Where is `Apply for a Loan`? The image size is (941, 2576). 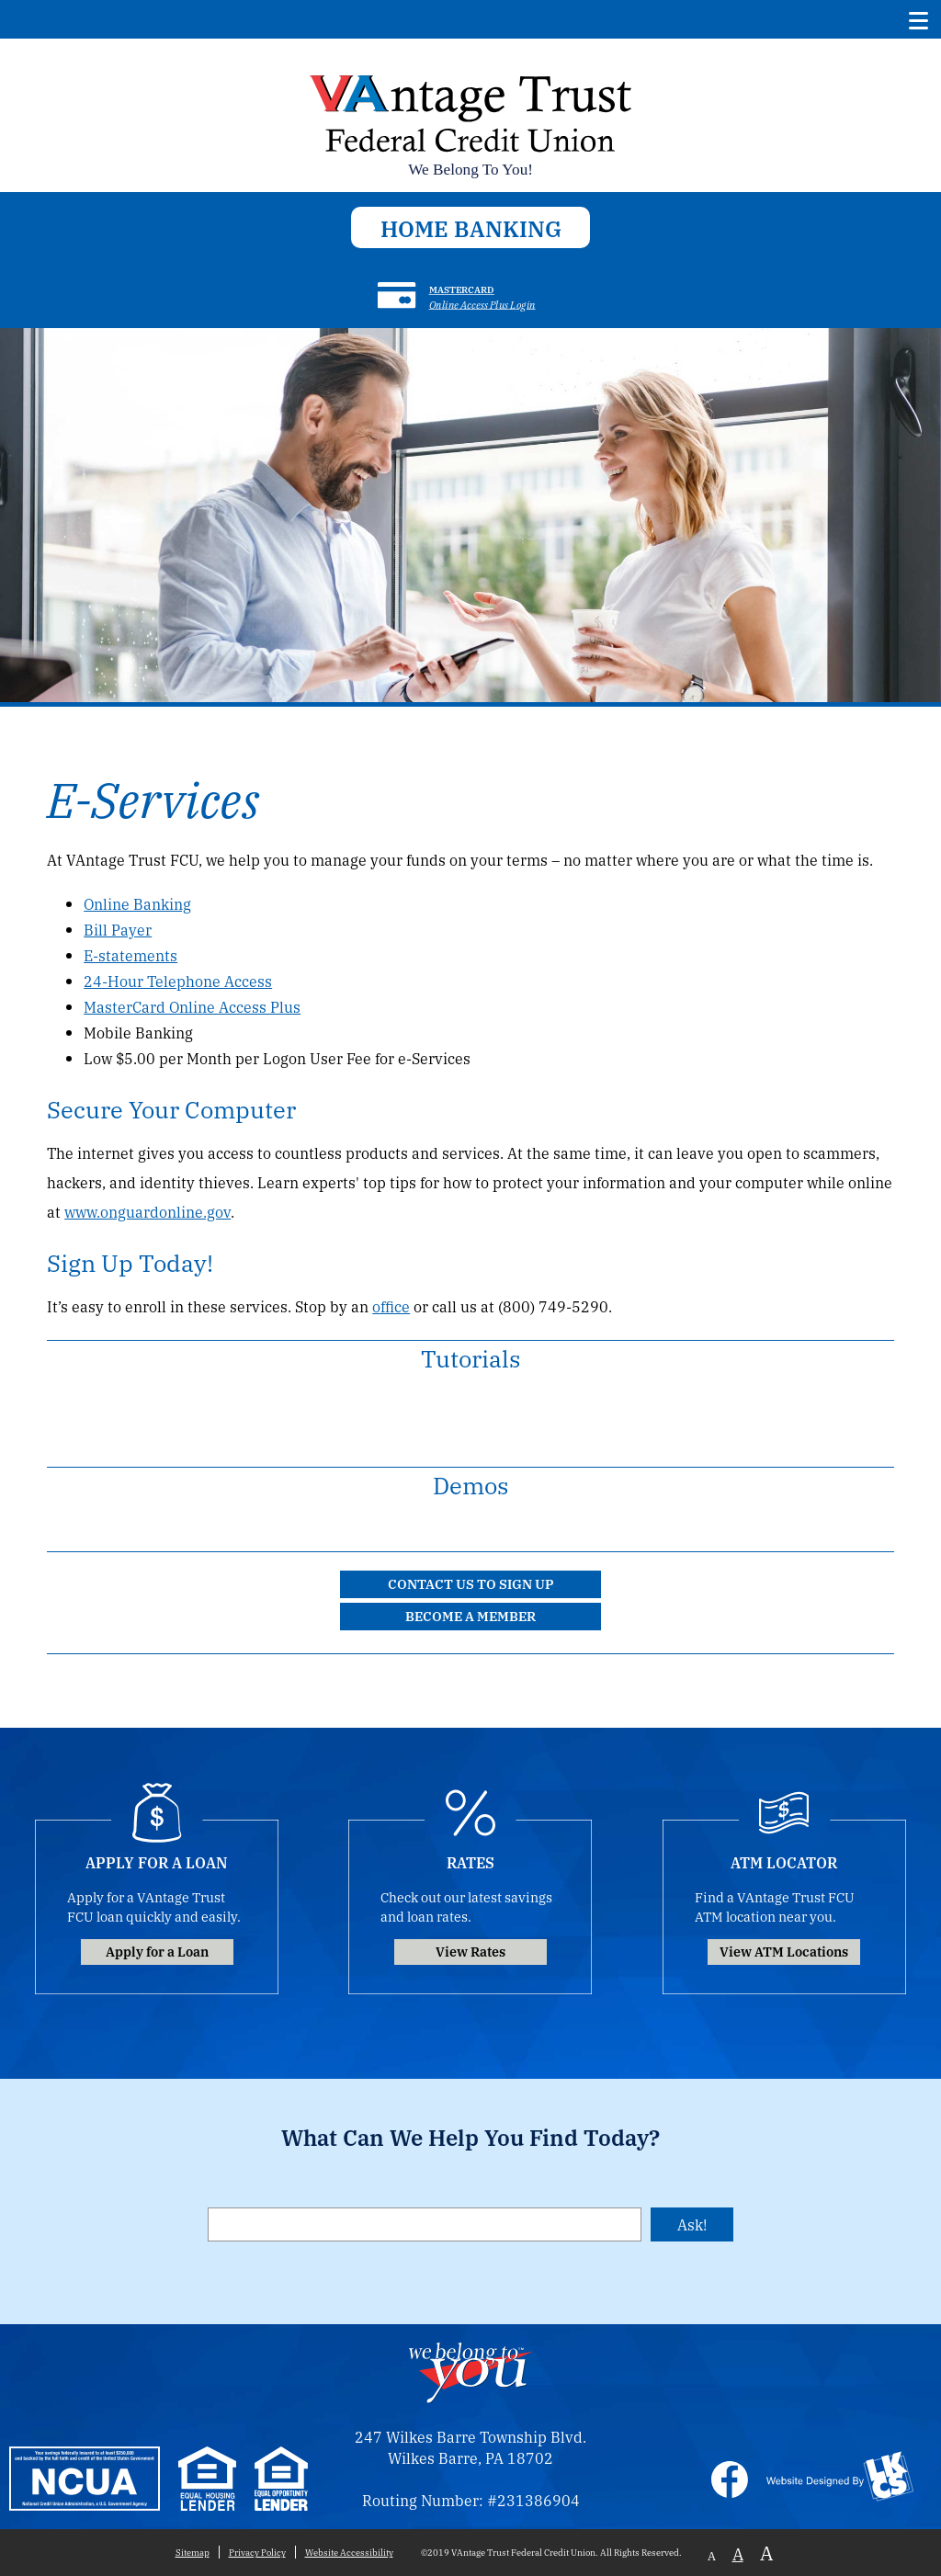 Apply for a Loan is located at coordinates (157, 1950).